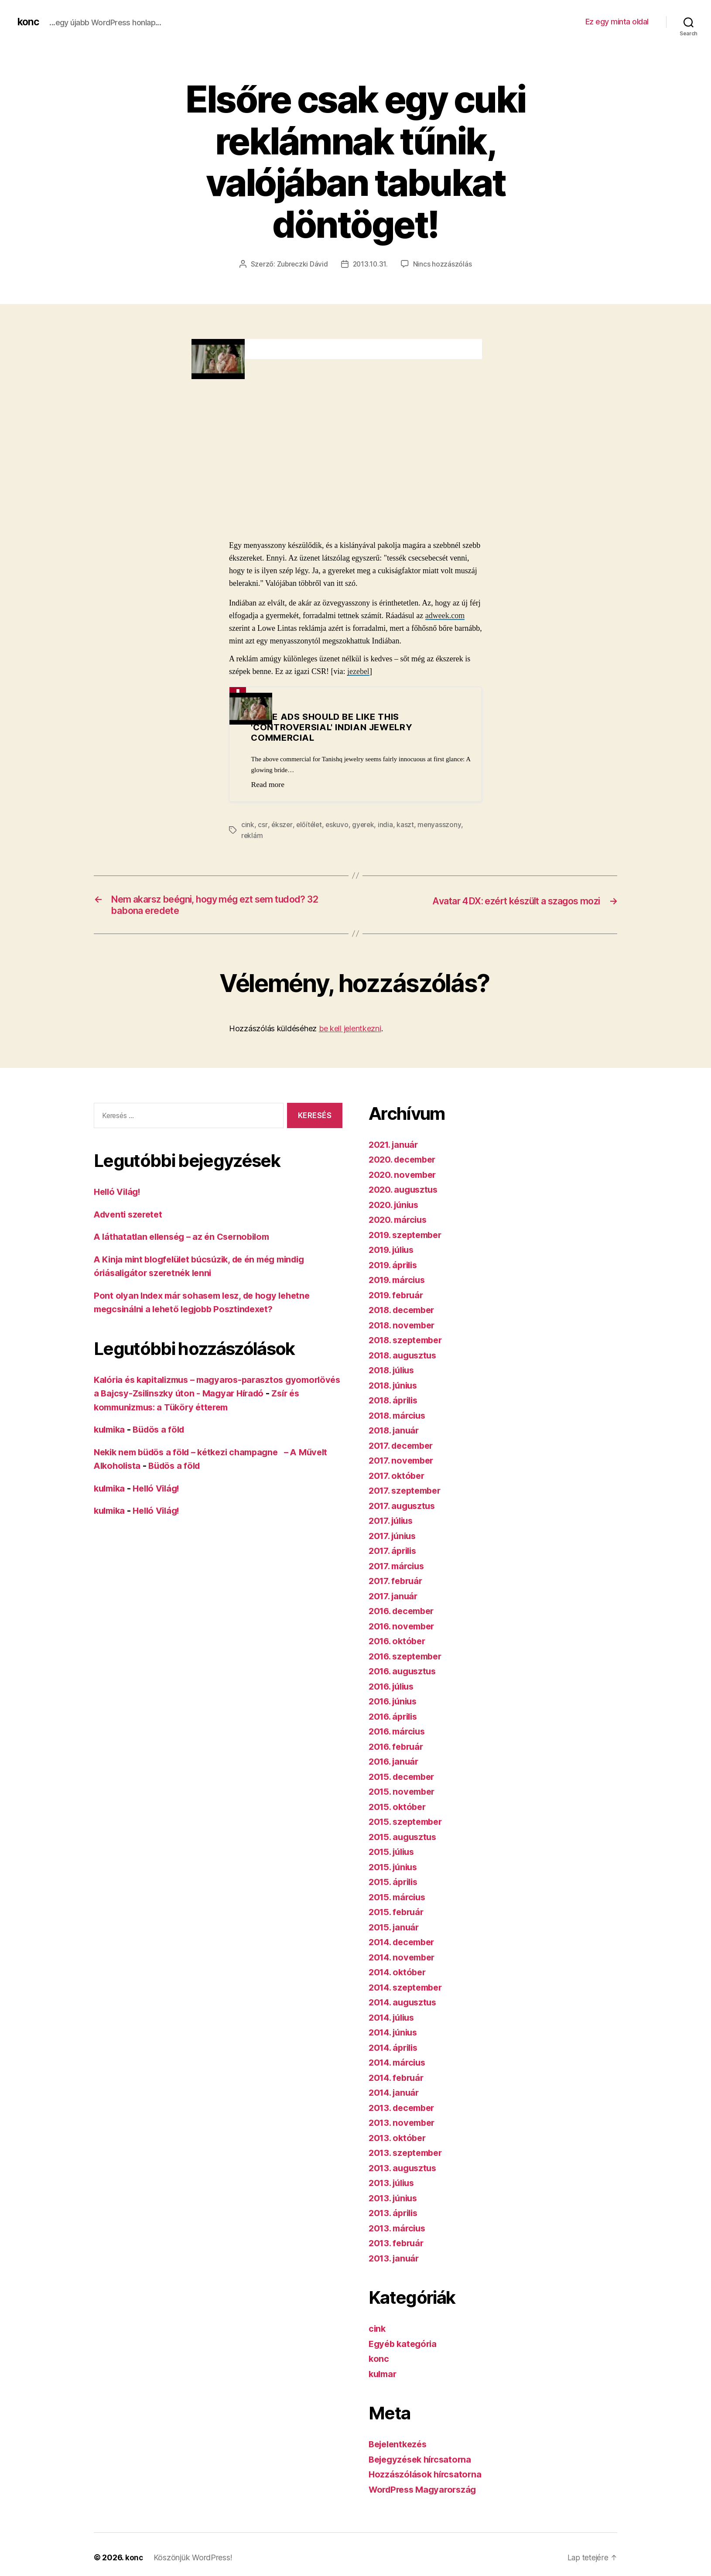 The image size is (711, 2576). What do you see at coordinates (399, 2140) in the screenshot?
I see `2013. október` at bounding box center [399, 2140].